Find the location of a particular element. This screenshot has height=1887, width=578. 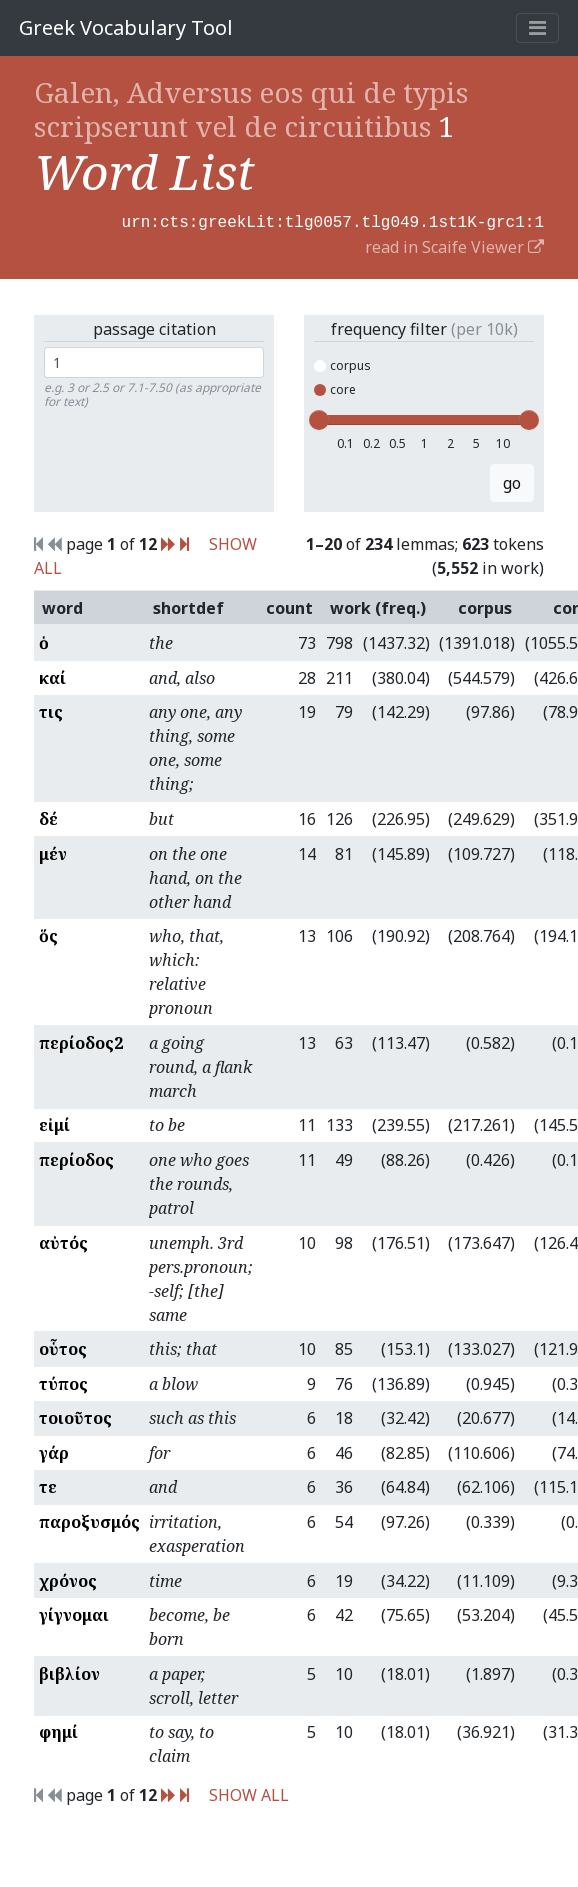

go is located at coordinates (512, 481).